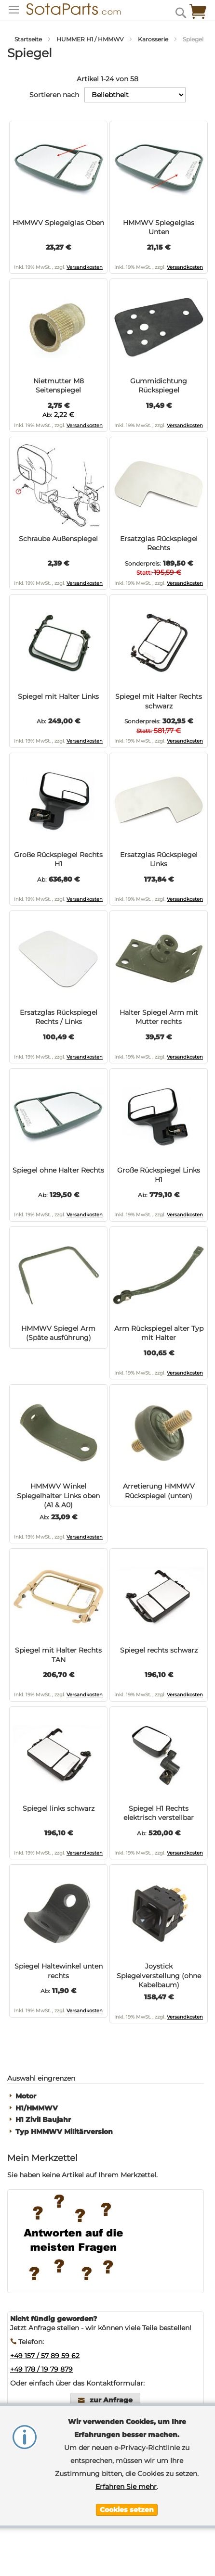 The width and height of the screenshot is (215, 2576). I want to click on Erfahren Sie mehr, so click(126, 2486).